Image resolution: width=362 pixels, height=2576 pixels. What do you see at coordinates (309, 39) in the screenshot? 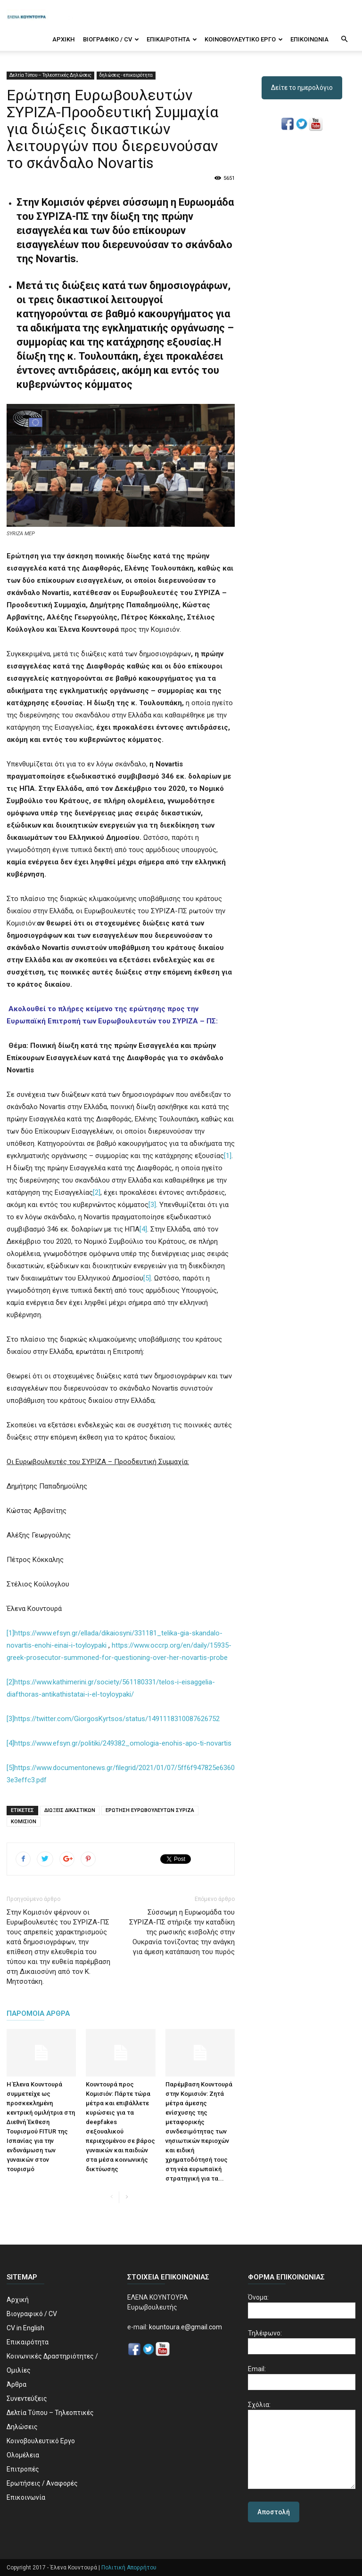
I see `Επικοινωνία` at bounding box center [309, 39].